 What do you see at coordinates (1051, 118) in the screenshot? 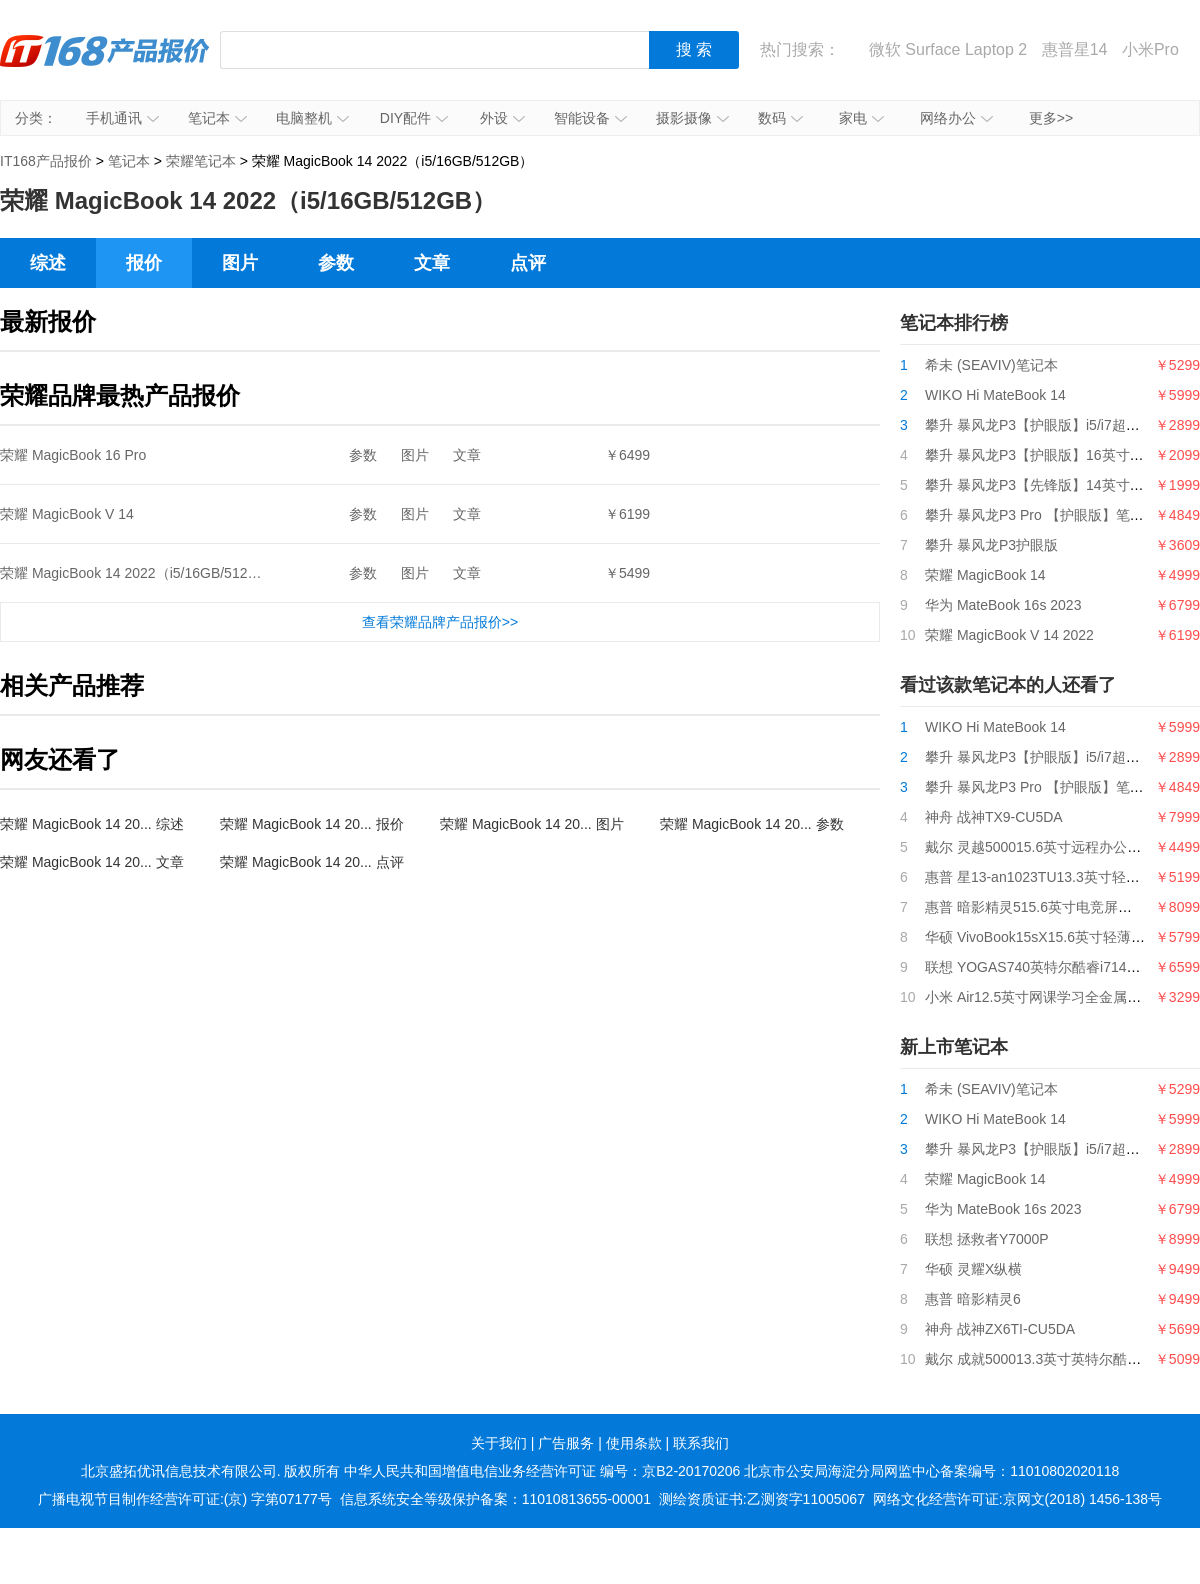
I see `更多>>` at bounding box center [1051, 118].